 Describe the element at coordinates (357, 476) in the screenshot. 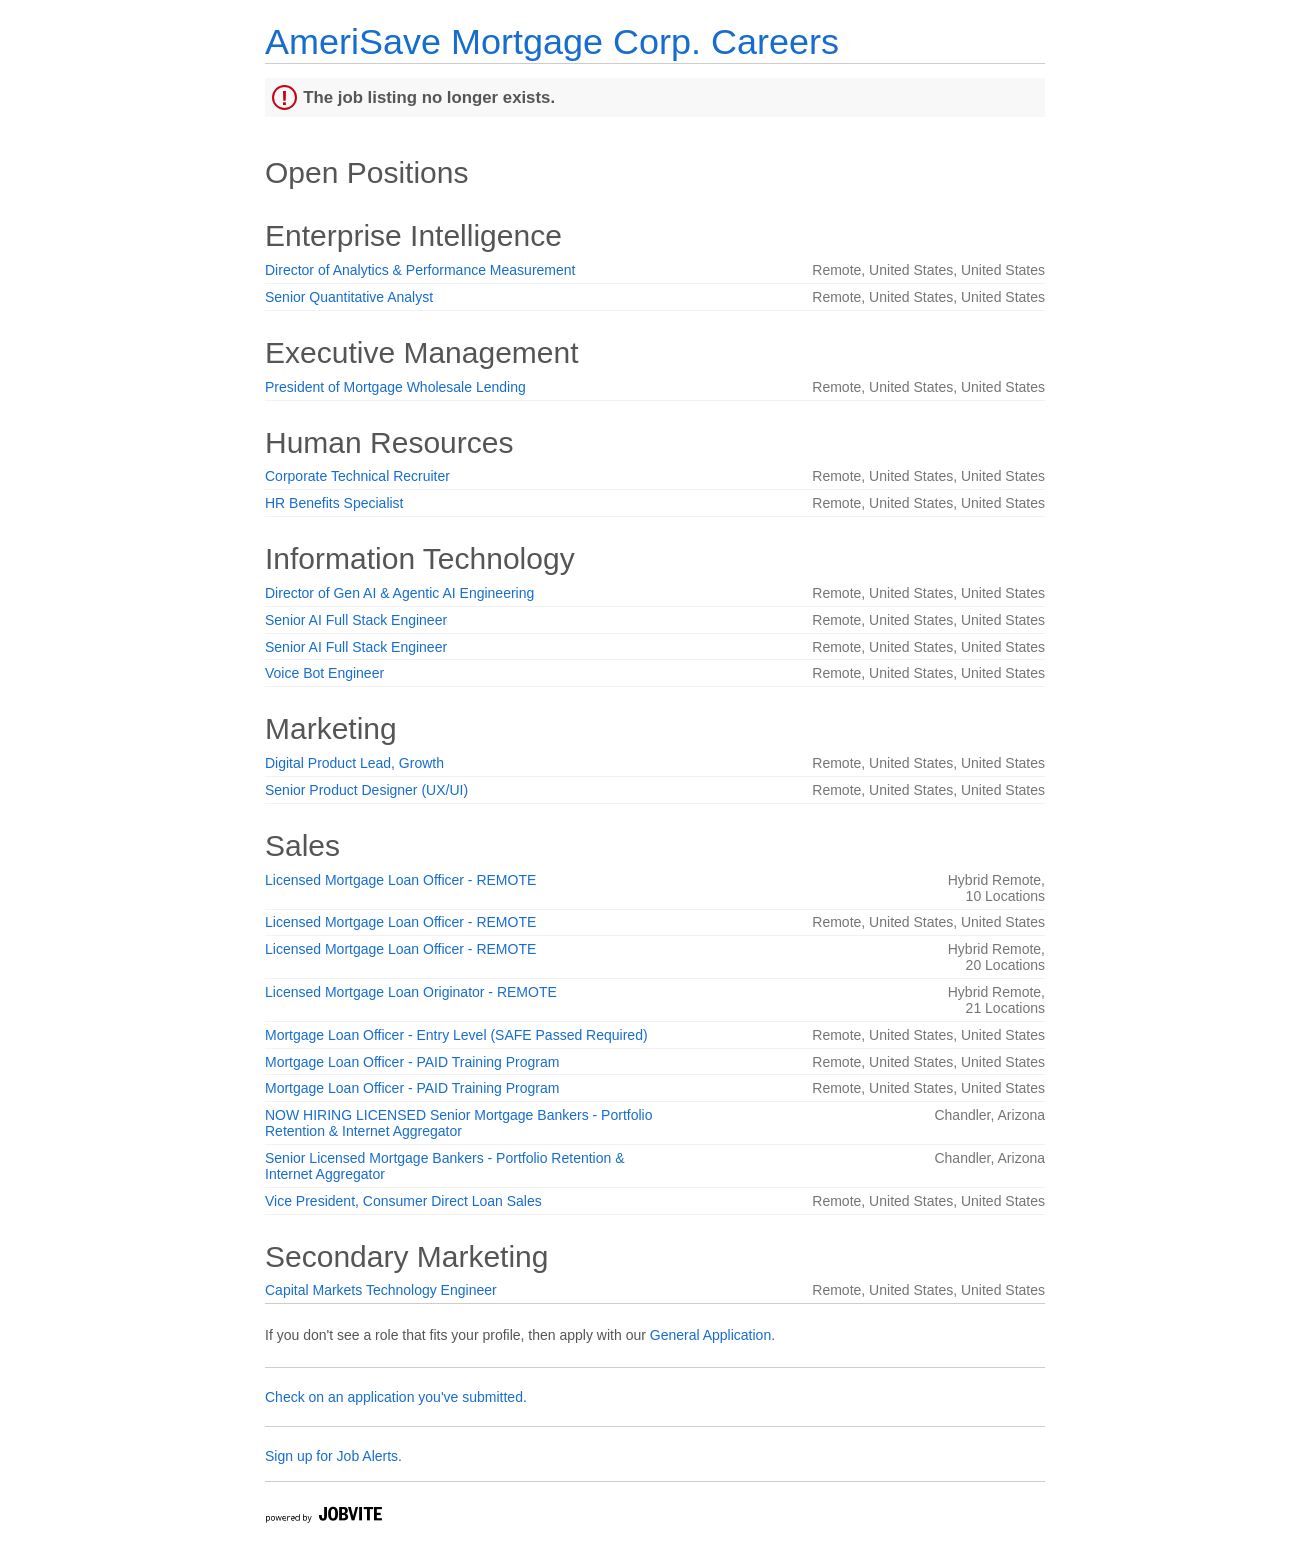

I see `Corporate Technical Recruiter` at that location.